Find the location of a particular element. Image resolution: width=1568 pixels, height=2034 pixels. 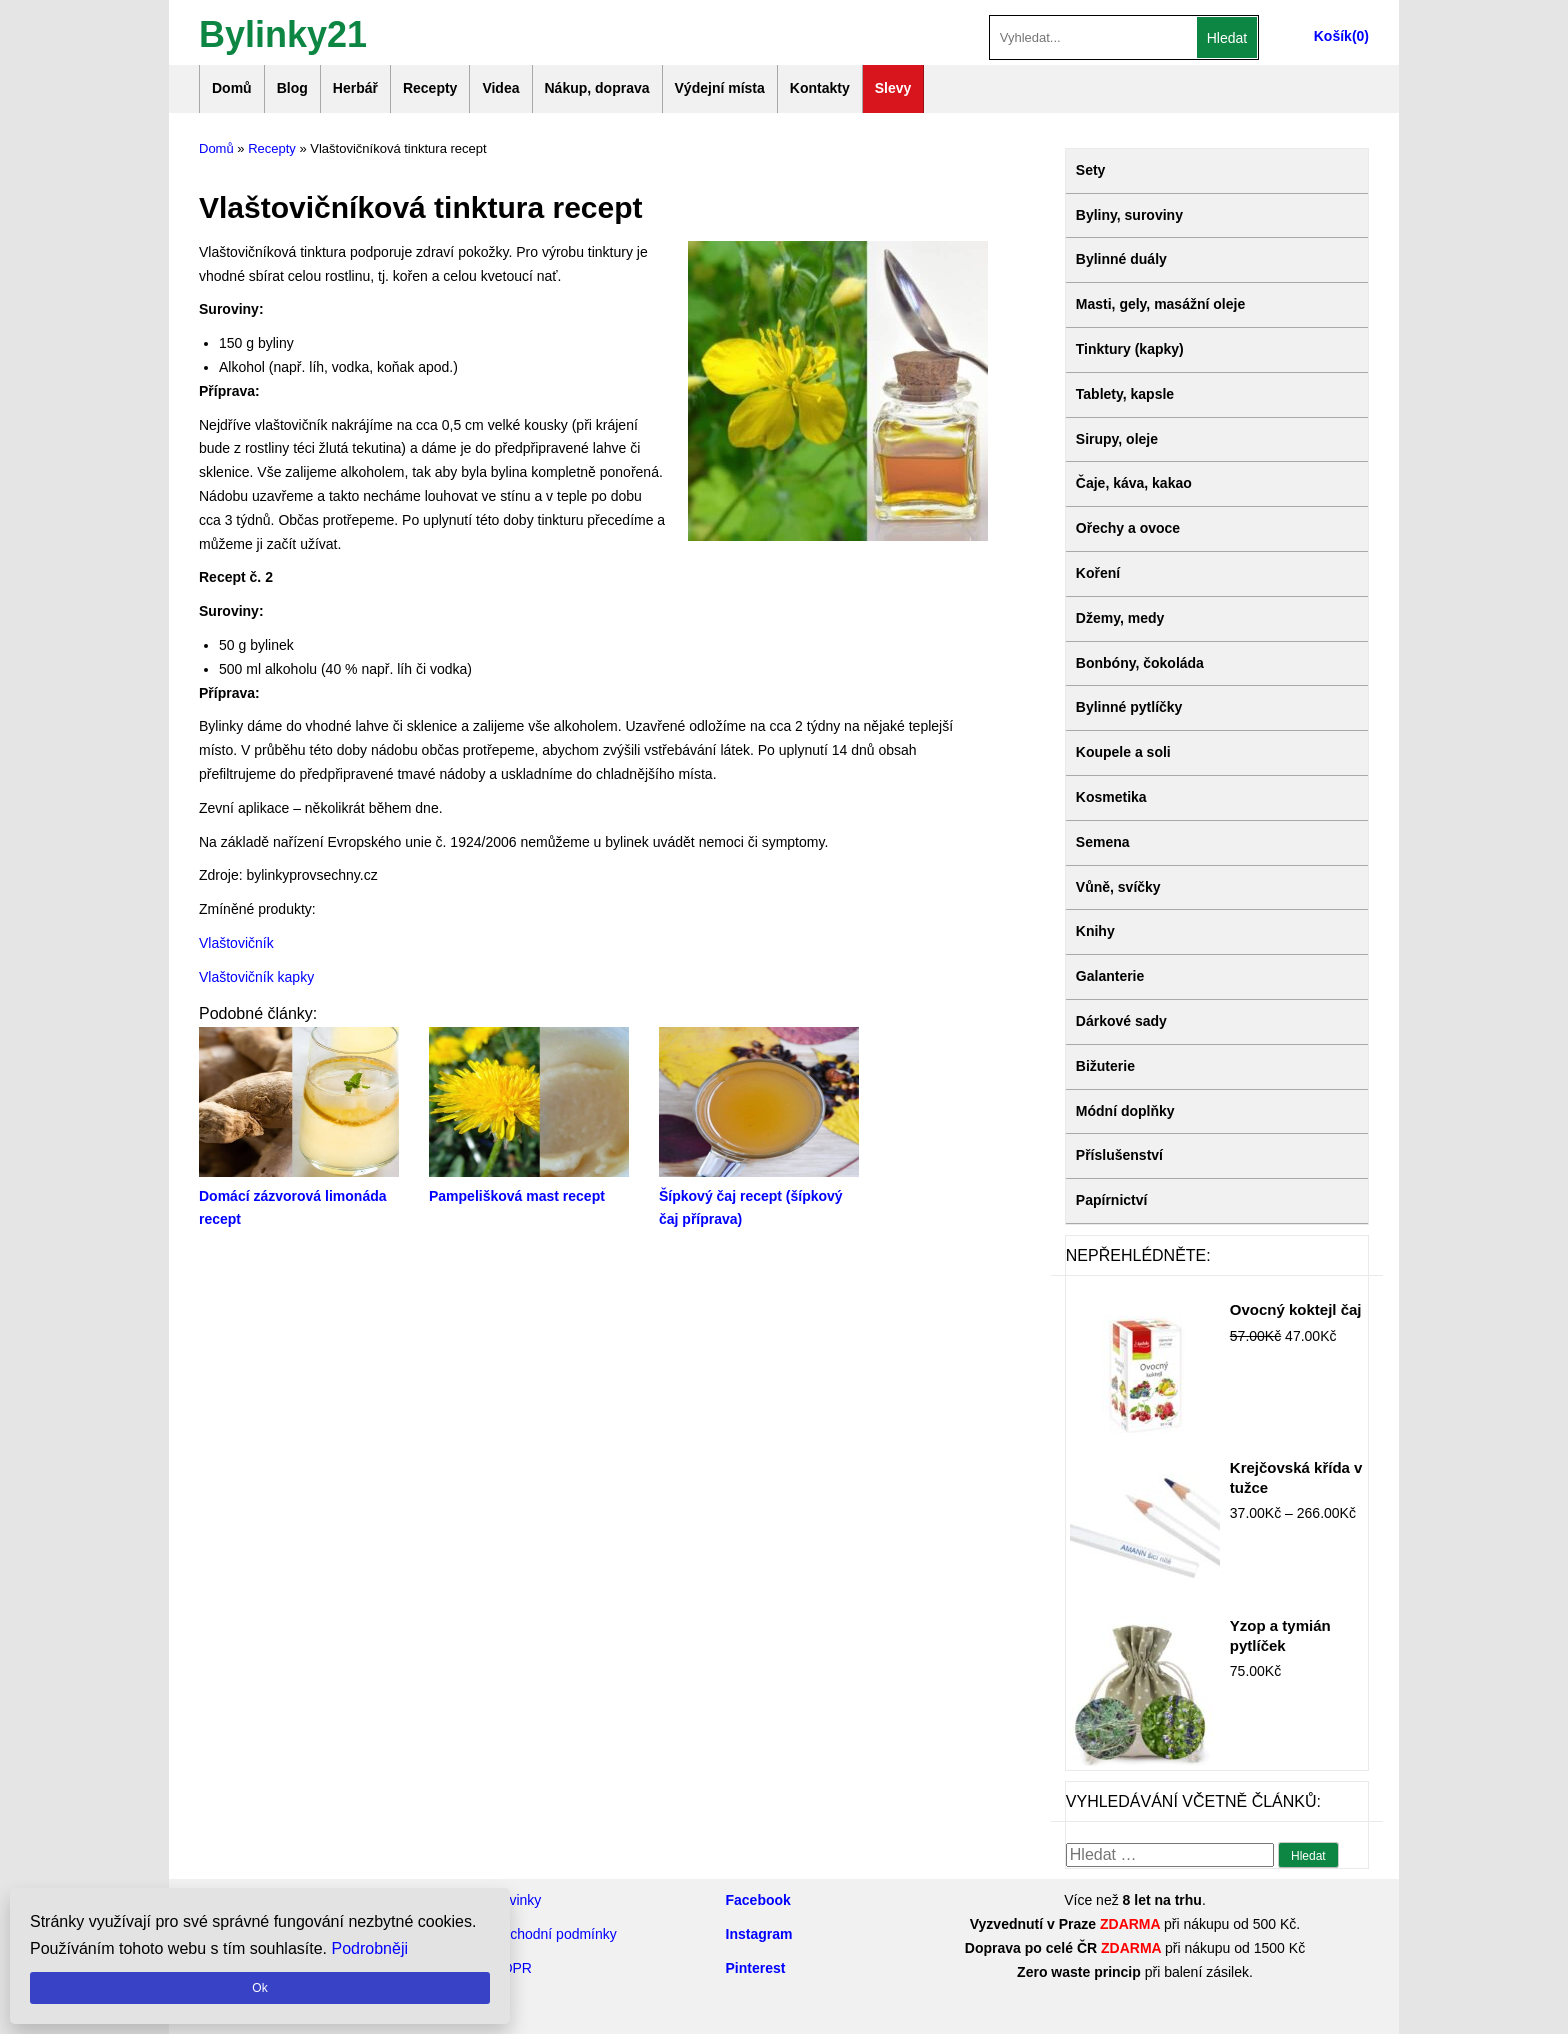

Domů is located at coordinates (232, 88).